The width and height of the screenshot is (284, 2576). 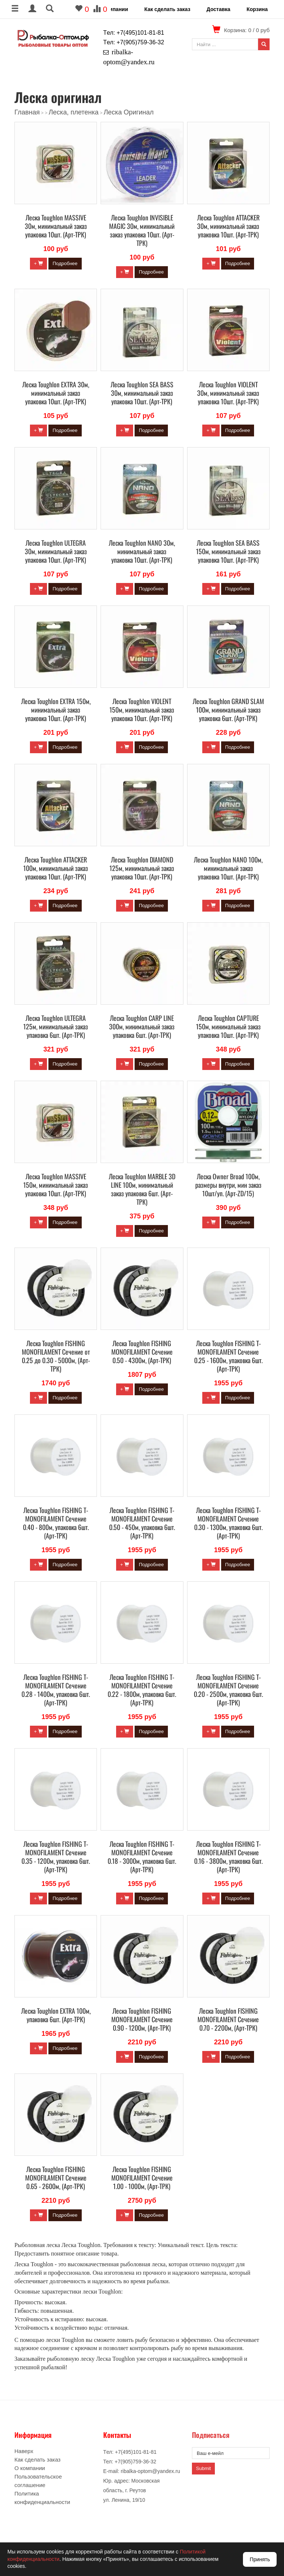 I want to click on Леска Toughlon EXTRA 30м, минимальный заказ упаковка 10шт. (Арт-ТРК), so click(x=55, y=393).